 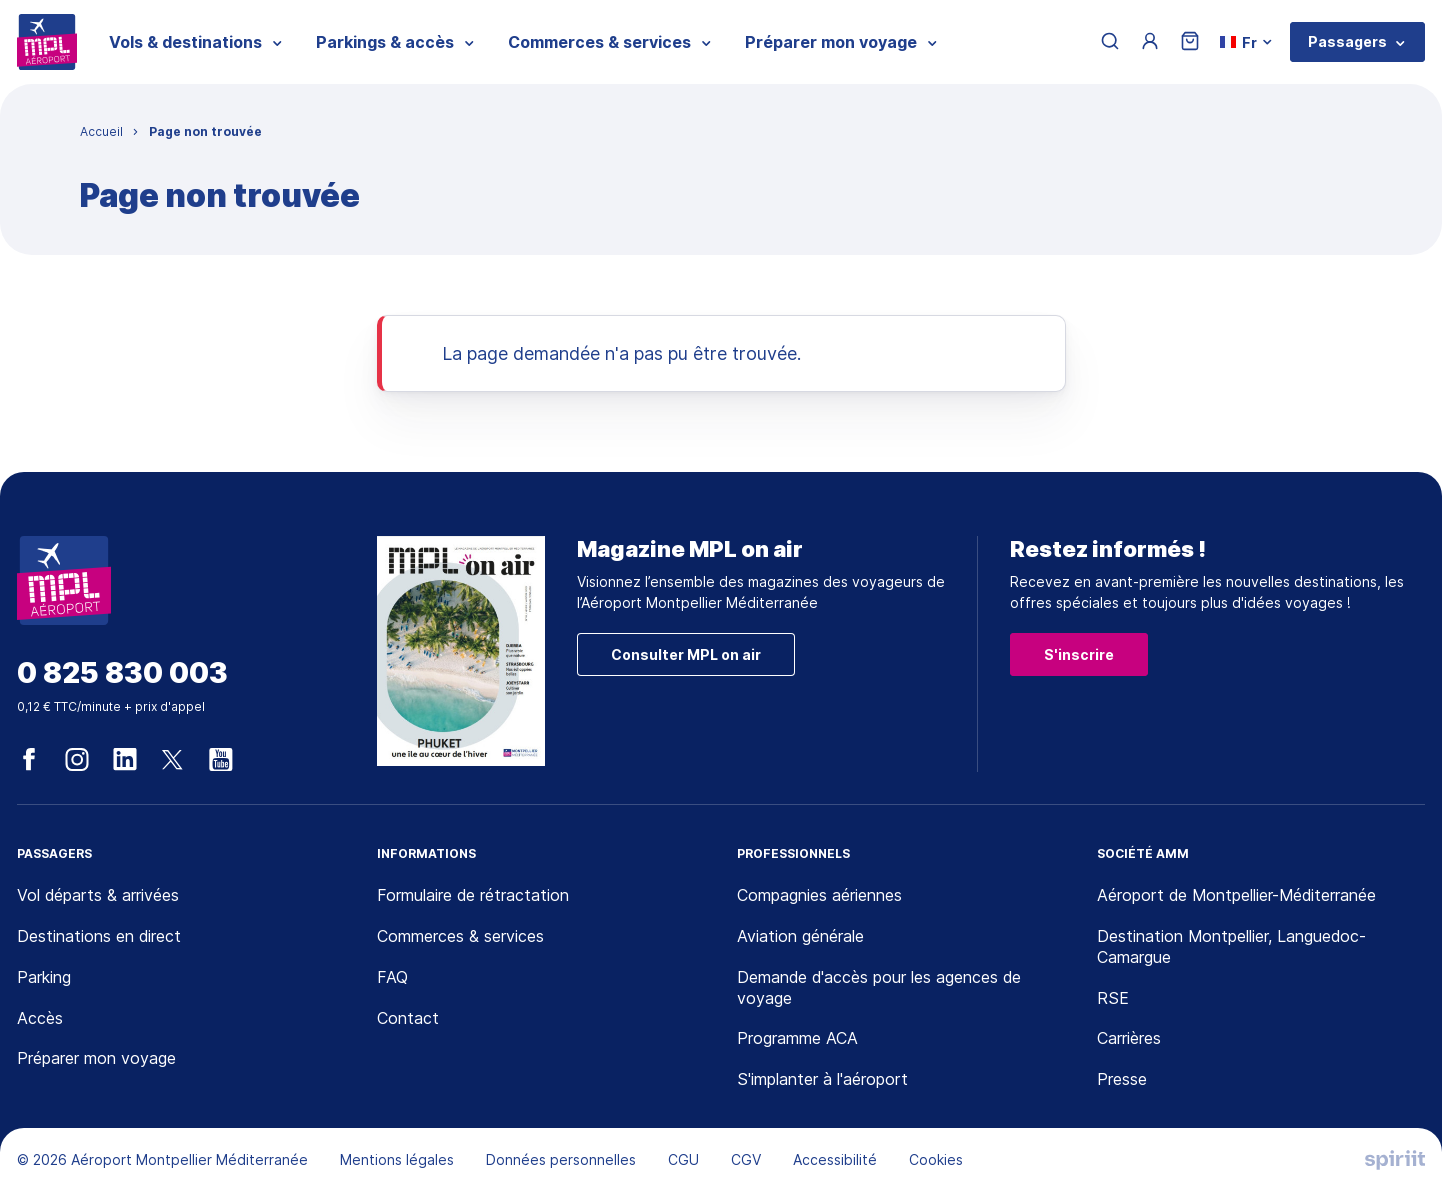 I want to click on Parking, so click(x=44, y=977).